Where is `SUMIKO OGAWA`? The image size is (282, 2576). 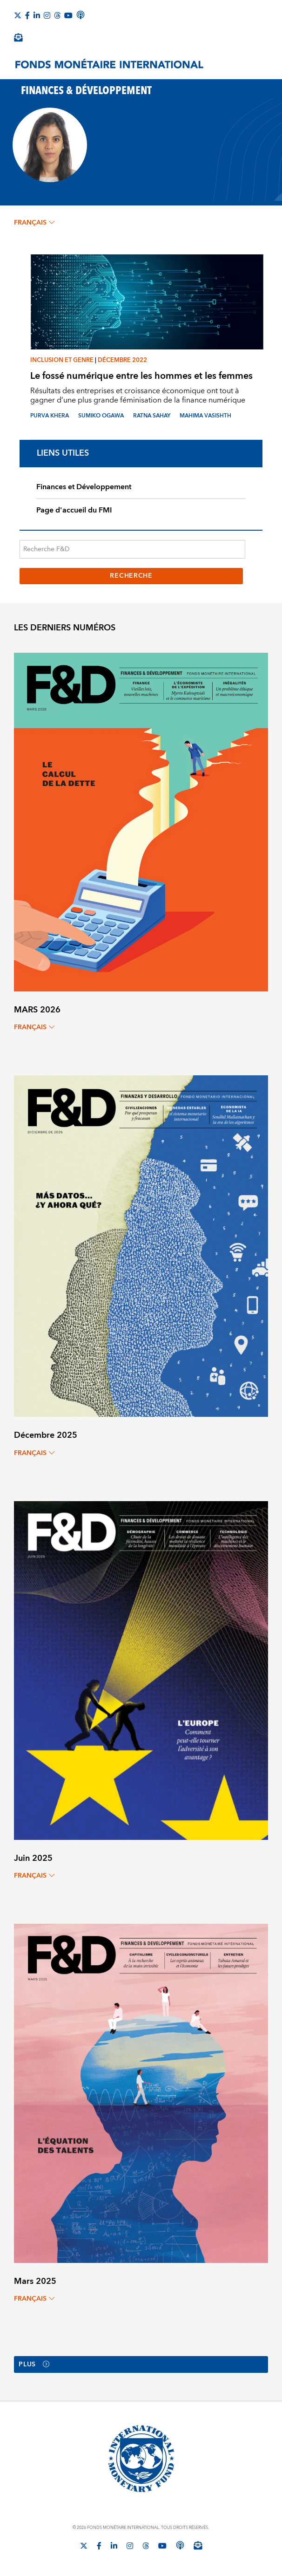
SUMIKO OGAWA is located at coordinates (101, 416).